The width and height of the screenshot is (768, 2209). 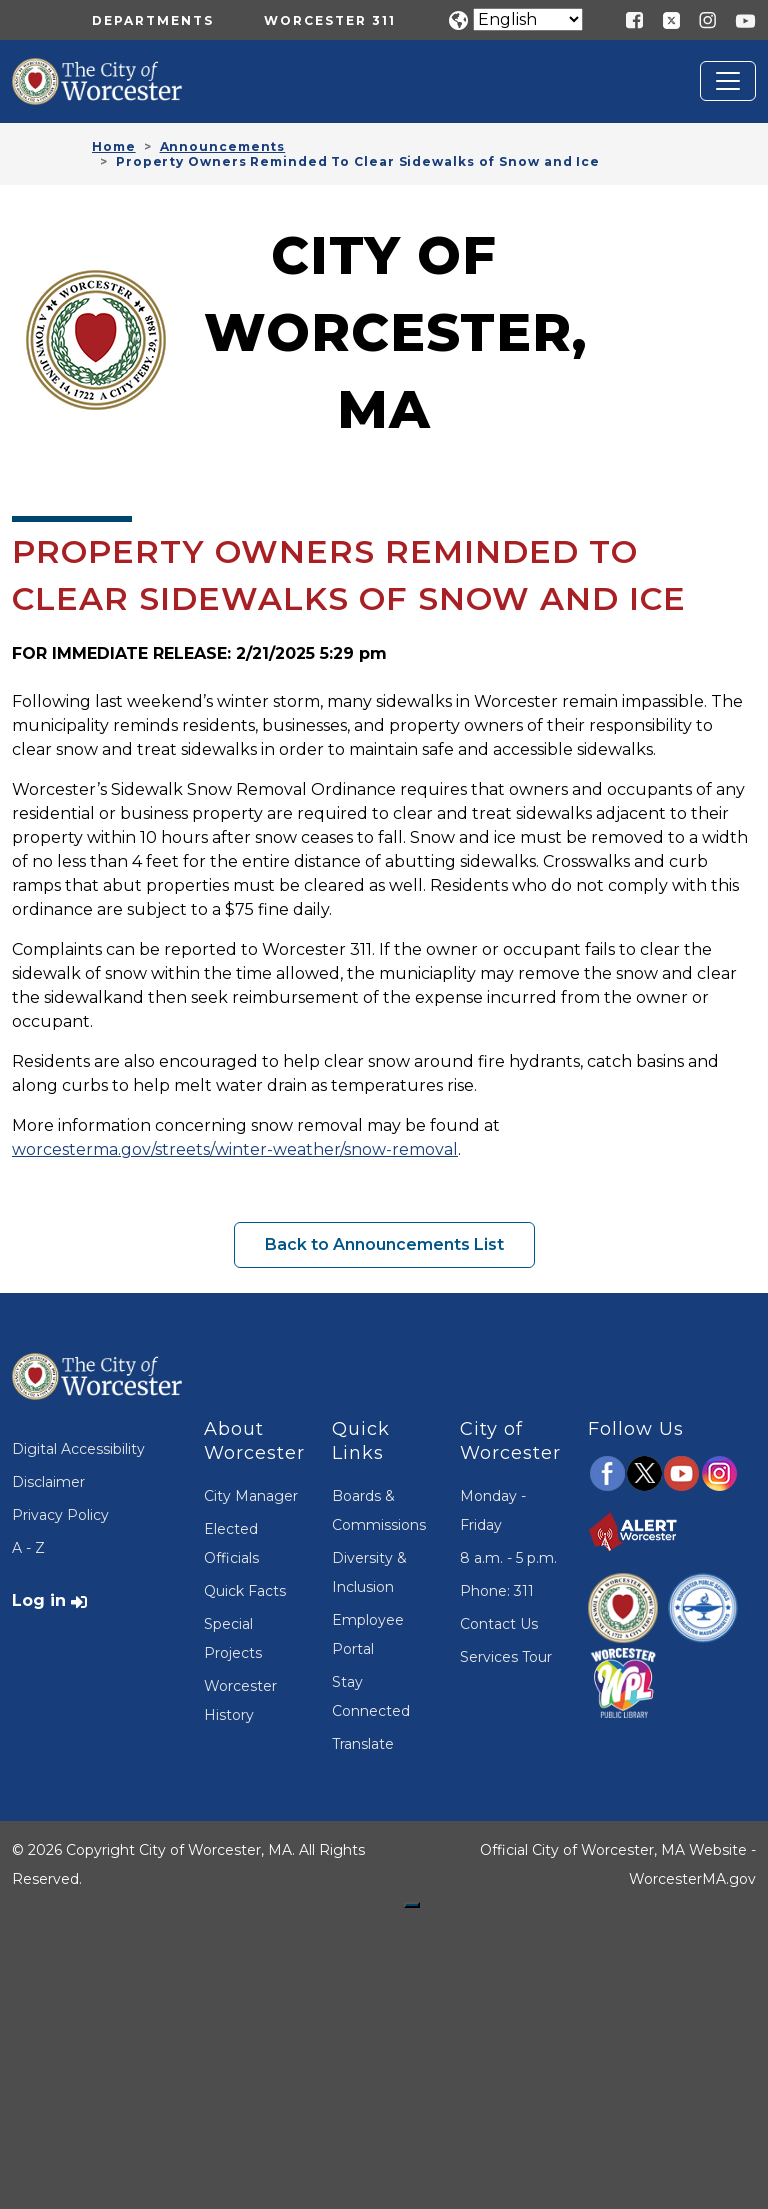 What do you see at coordinates (78, 1449) in the screenshot?
I see `Digital Accessibility` at bounding box center [78, 1449].